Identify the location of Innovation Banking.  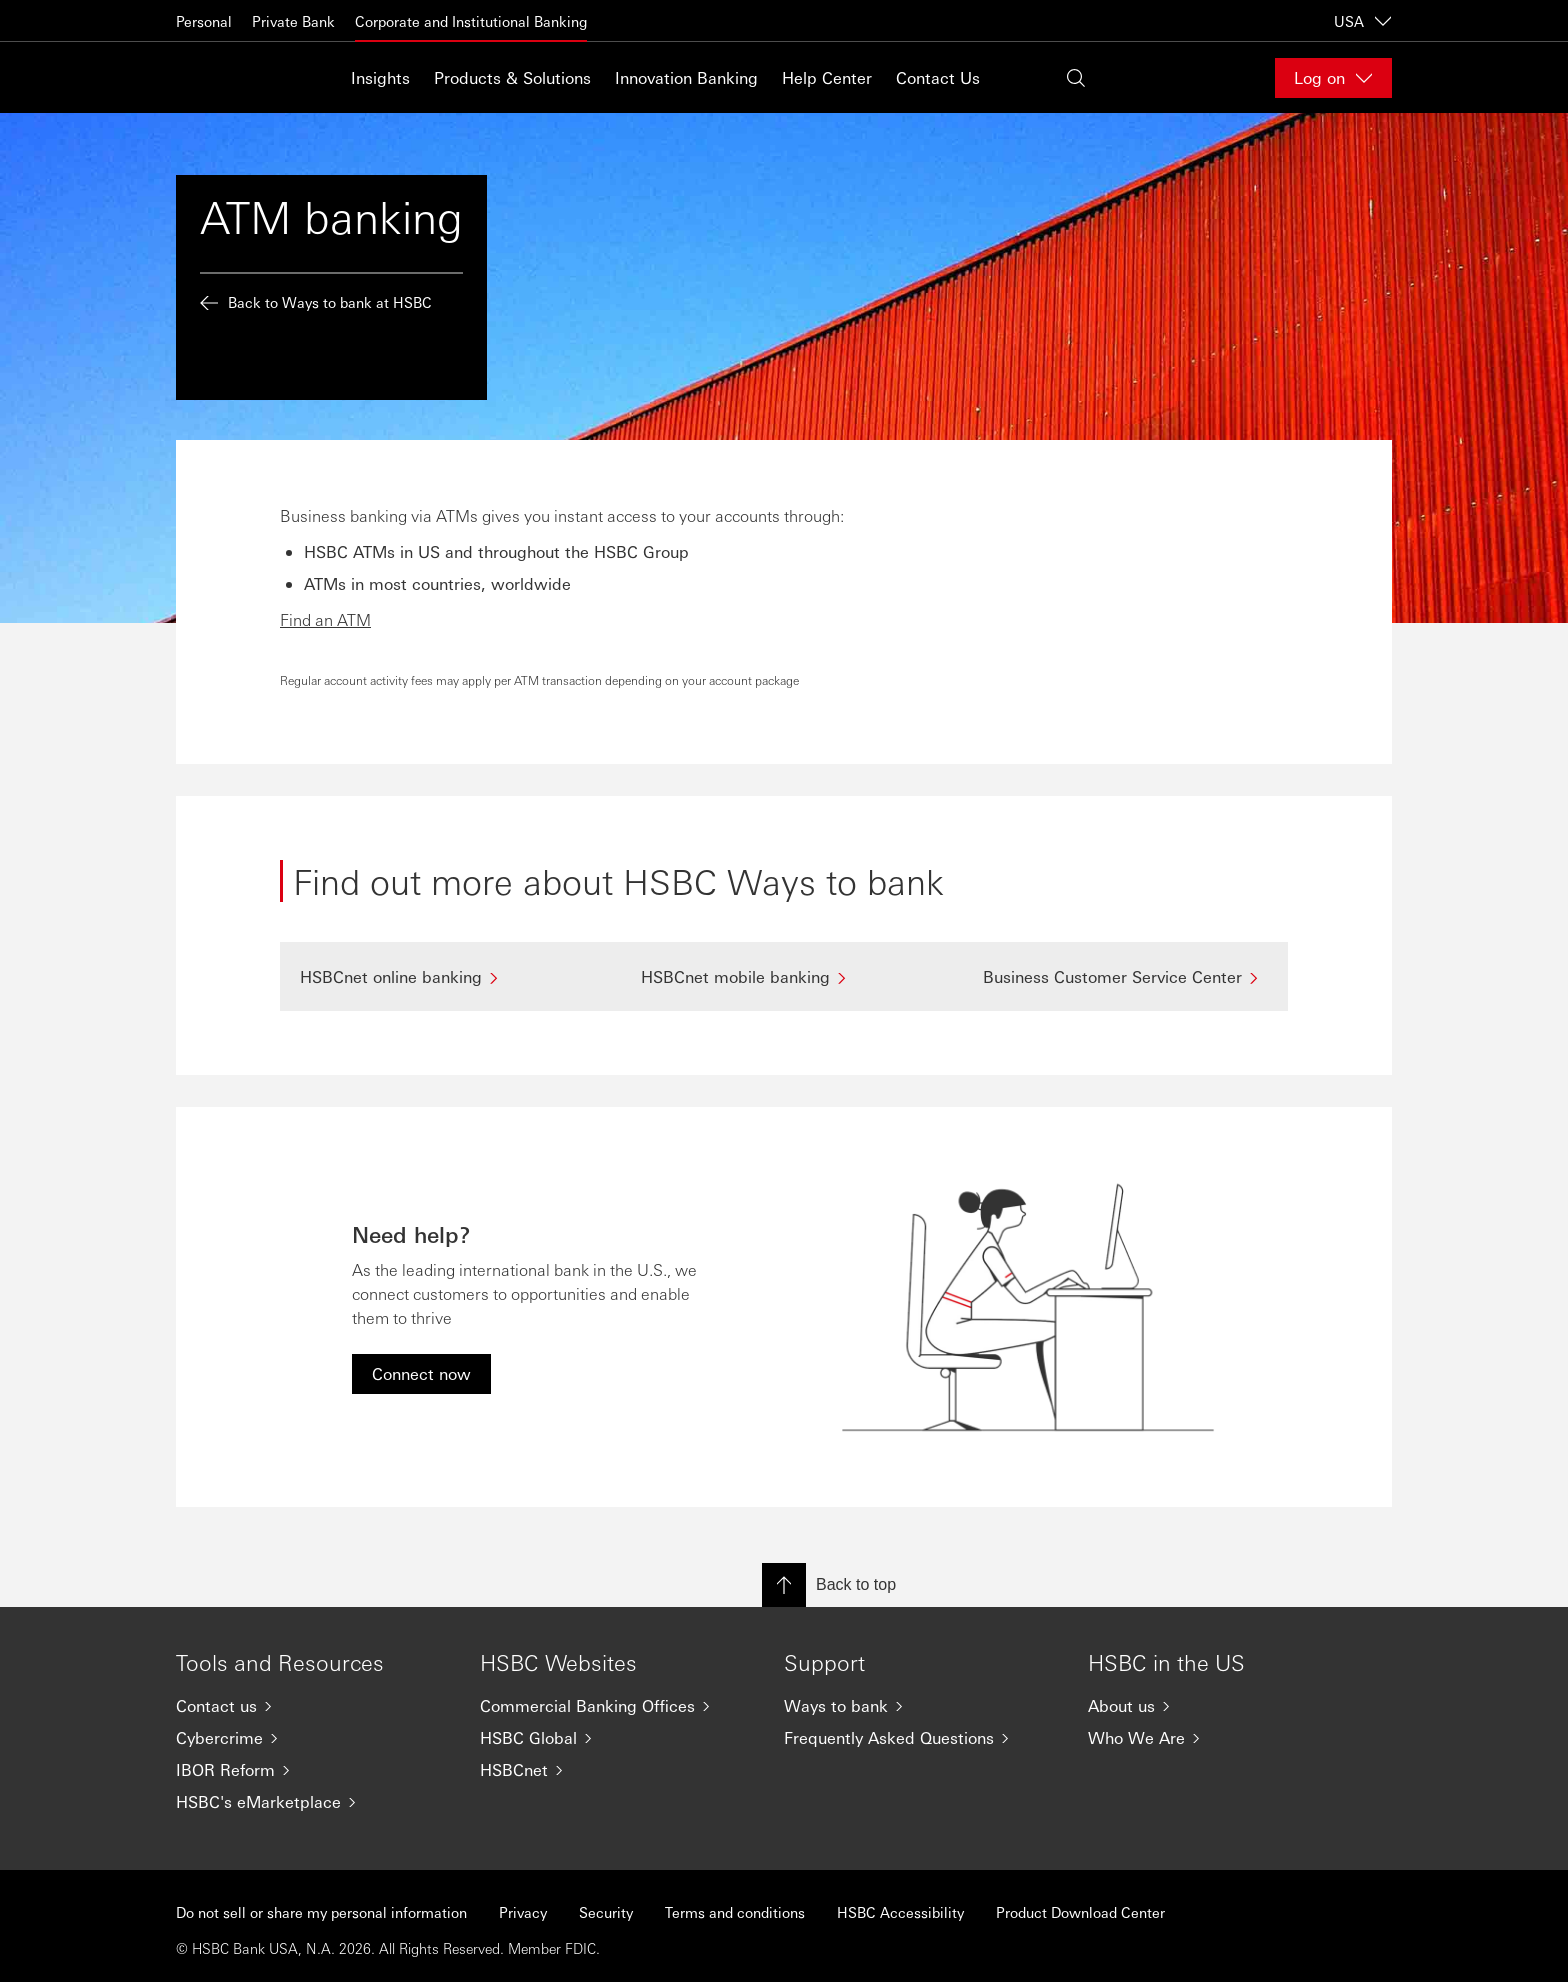
(686, 77).